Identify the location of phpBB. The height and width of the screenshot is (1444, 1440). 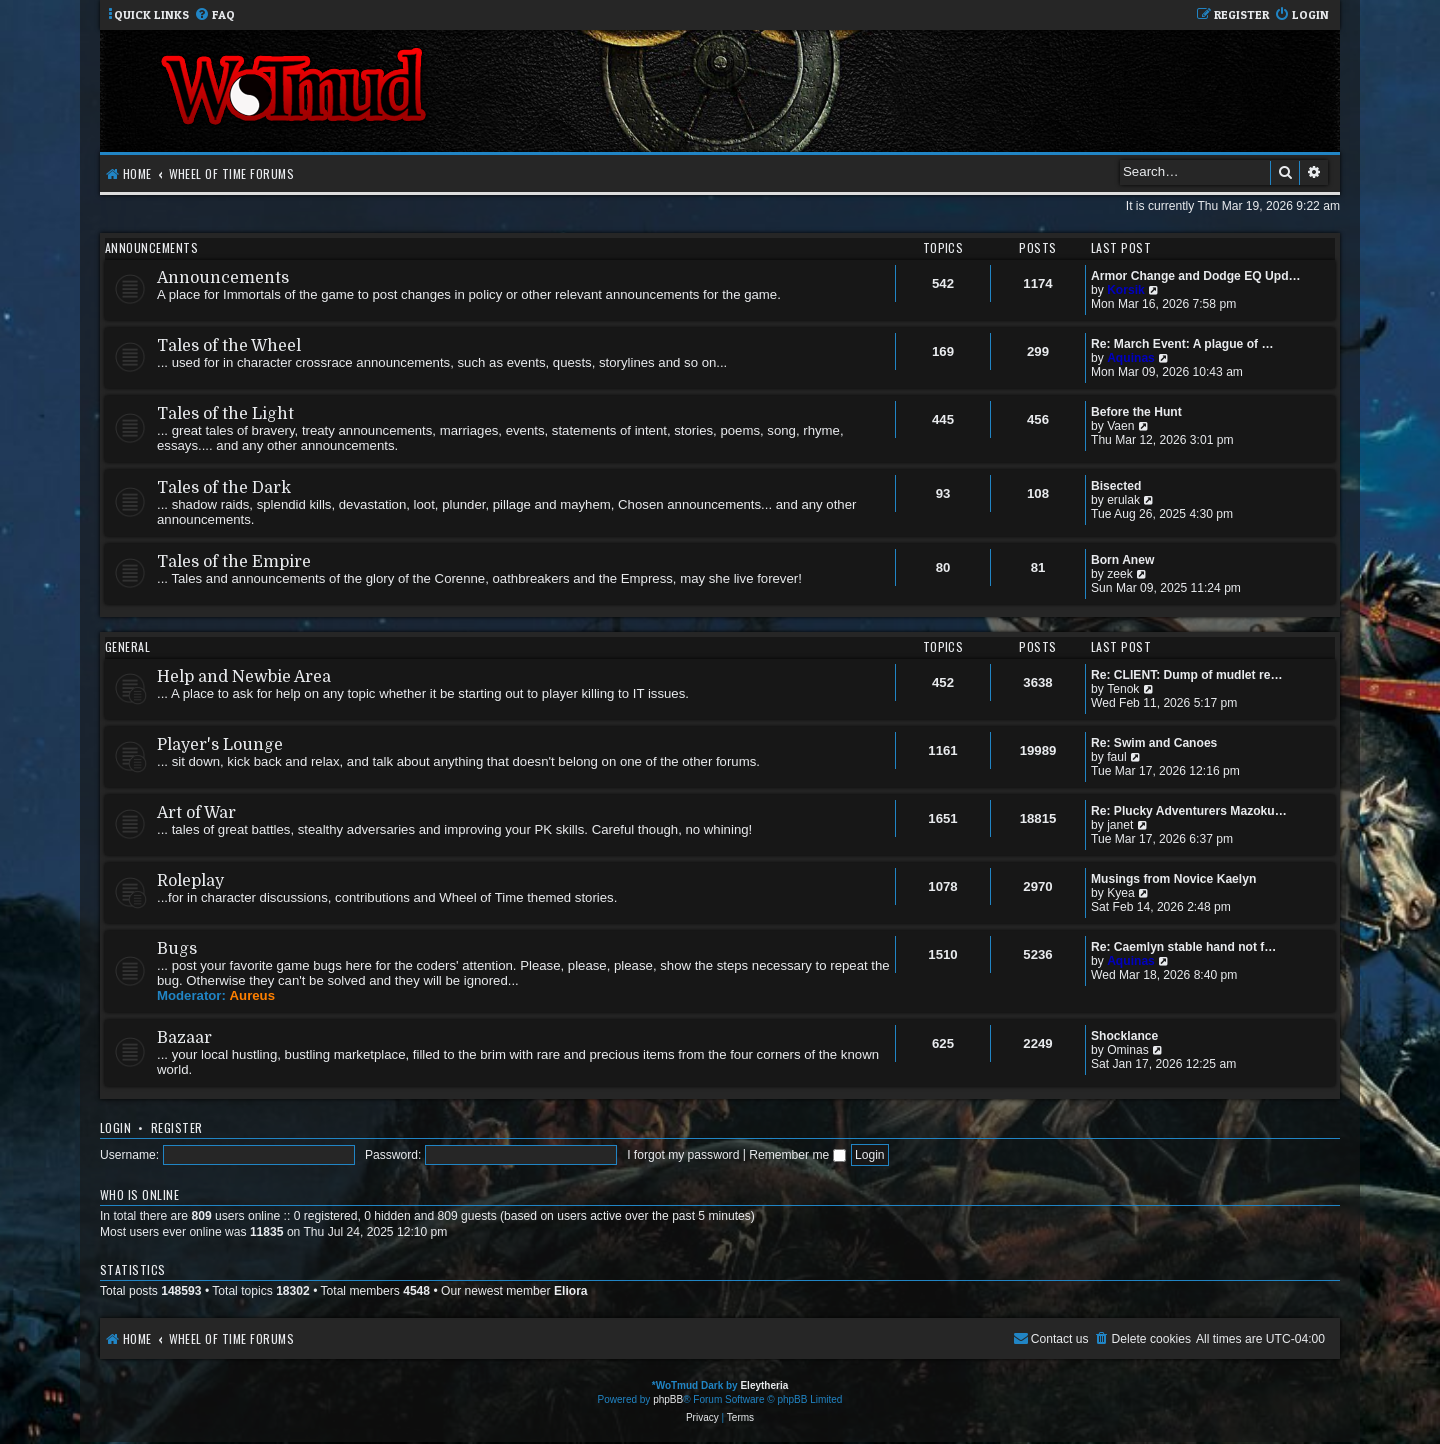
(668, 1399).